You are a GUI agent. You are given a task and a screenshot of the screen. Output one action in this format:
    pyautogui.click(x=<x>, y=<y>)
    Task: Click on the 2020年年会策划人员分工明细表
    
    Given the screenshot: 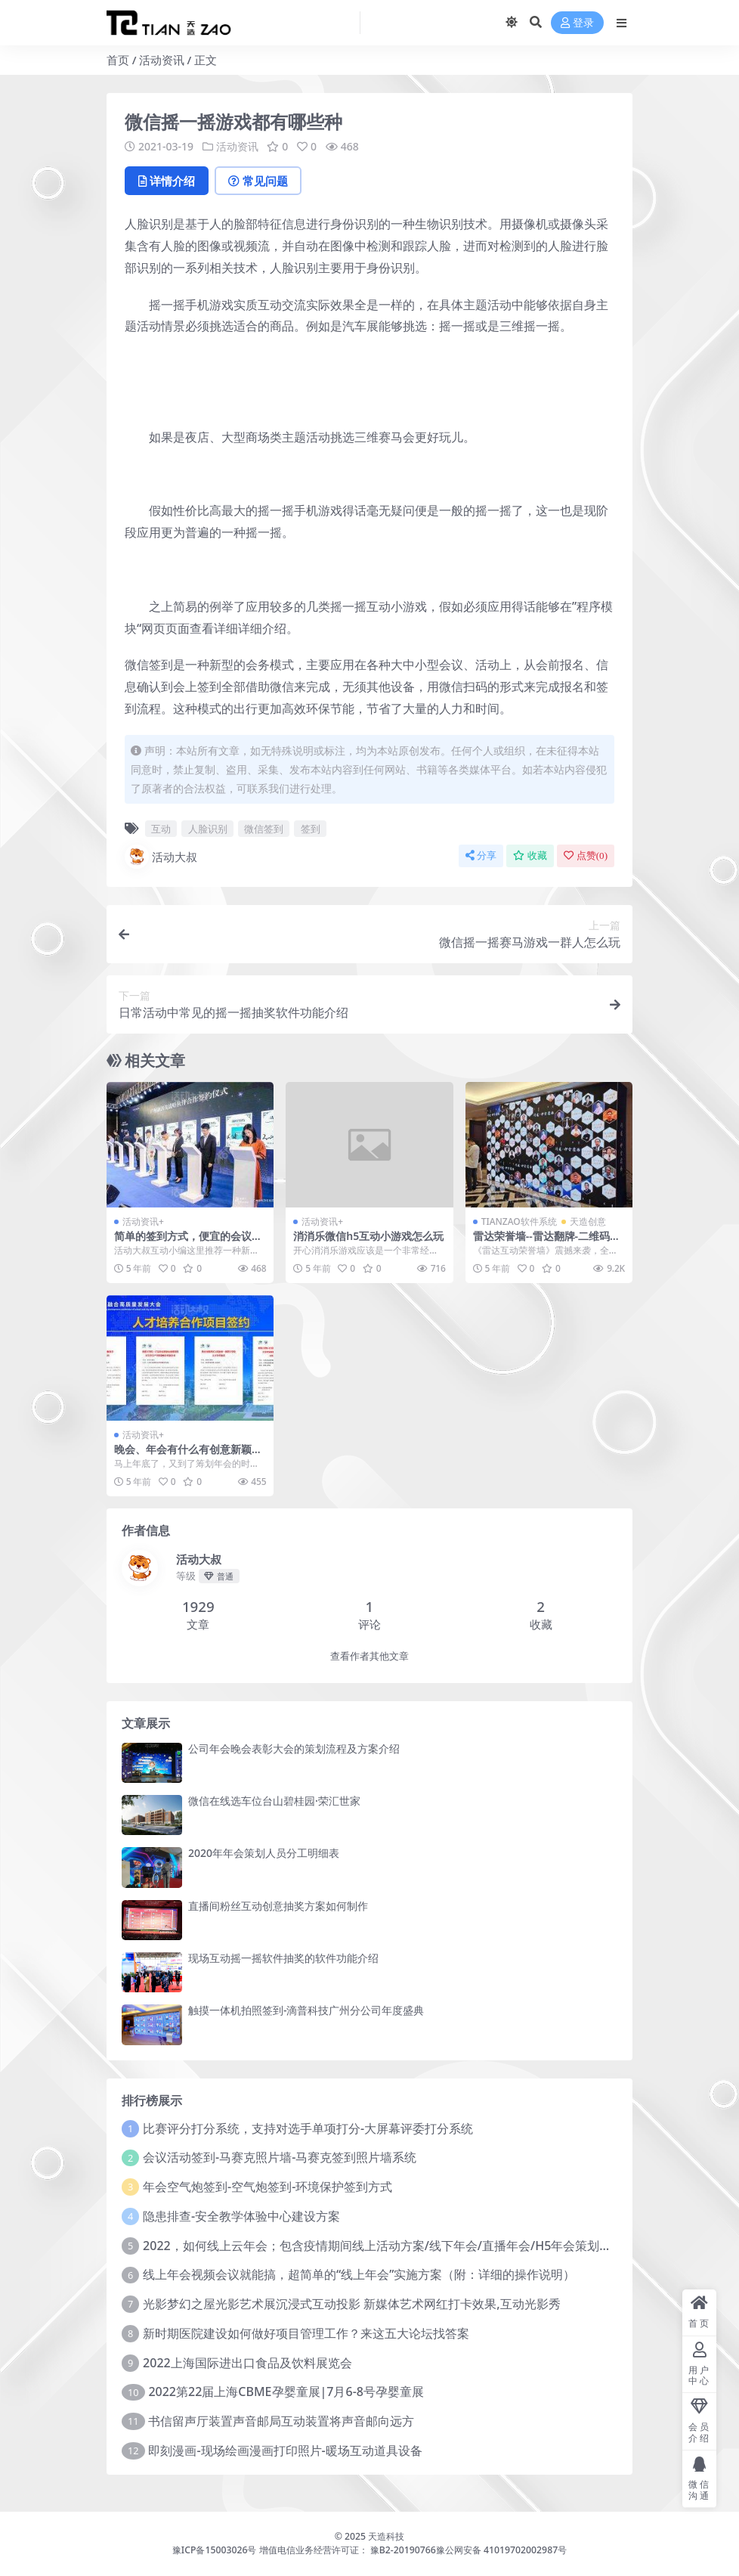 What is the action you would take?
    pyautogui.click(x=263, y=1853)
    